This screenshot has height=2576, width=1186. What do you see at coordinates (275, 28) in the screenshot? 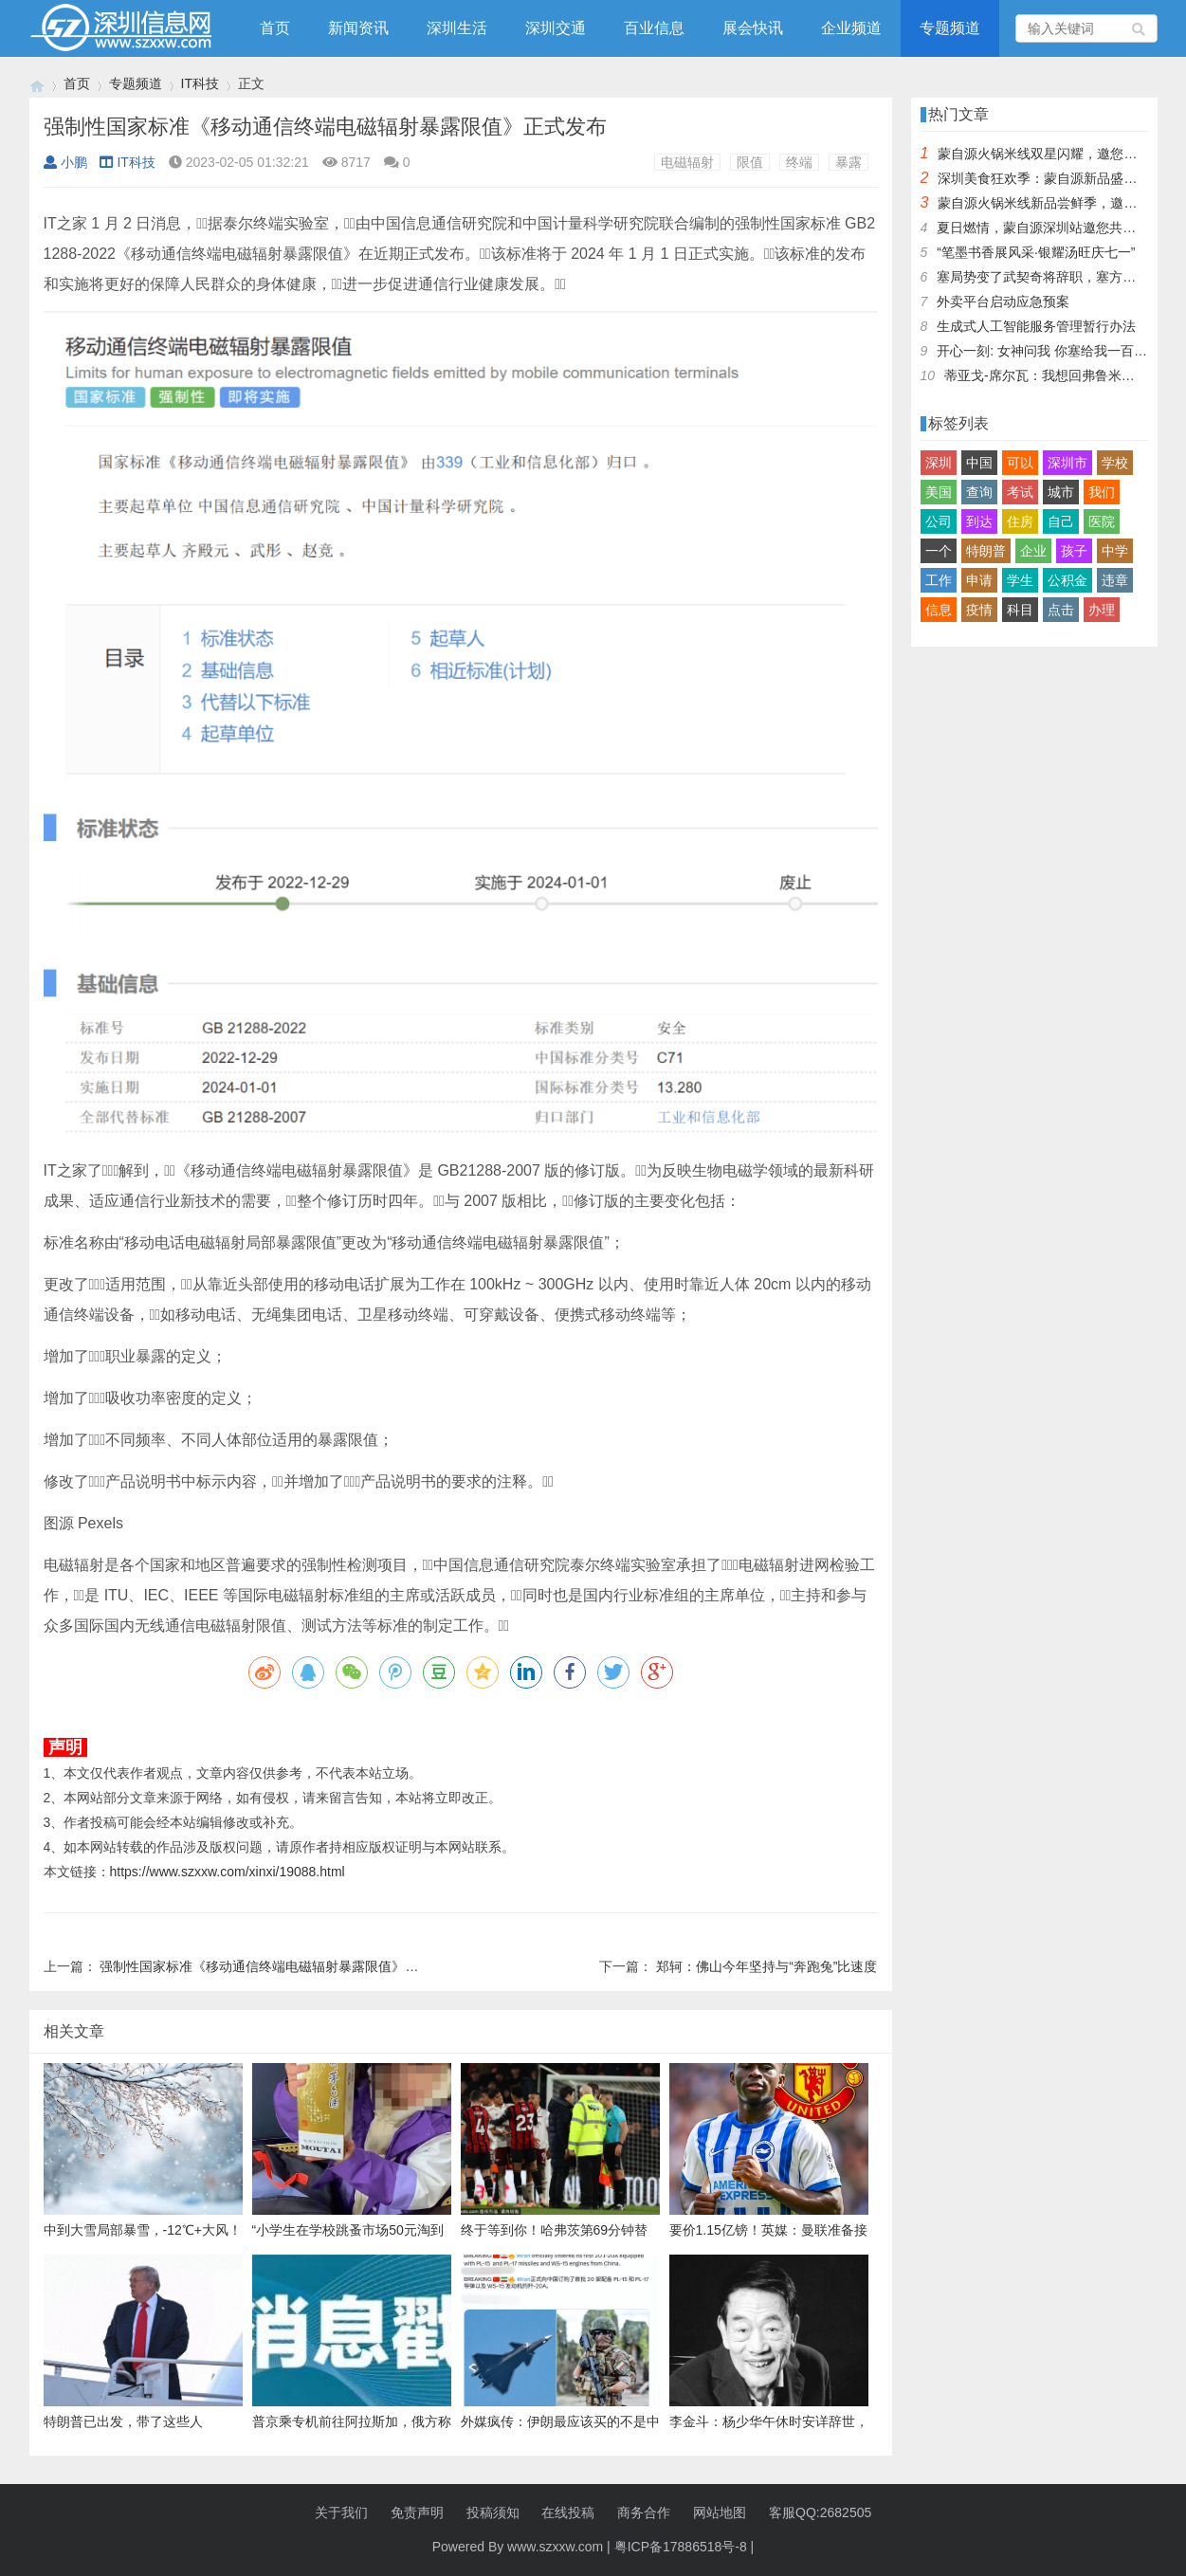
I see `首页` at bounding box center [275, 28].